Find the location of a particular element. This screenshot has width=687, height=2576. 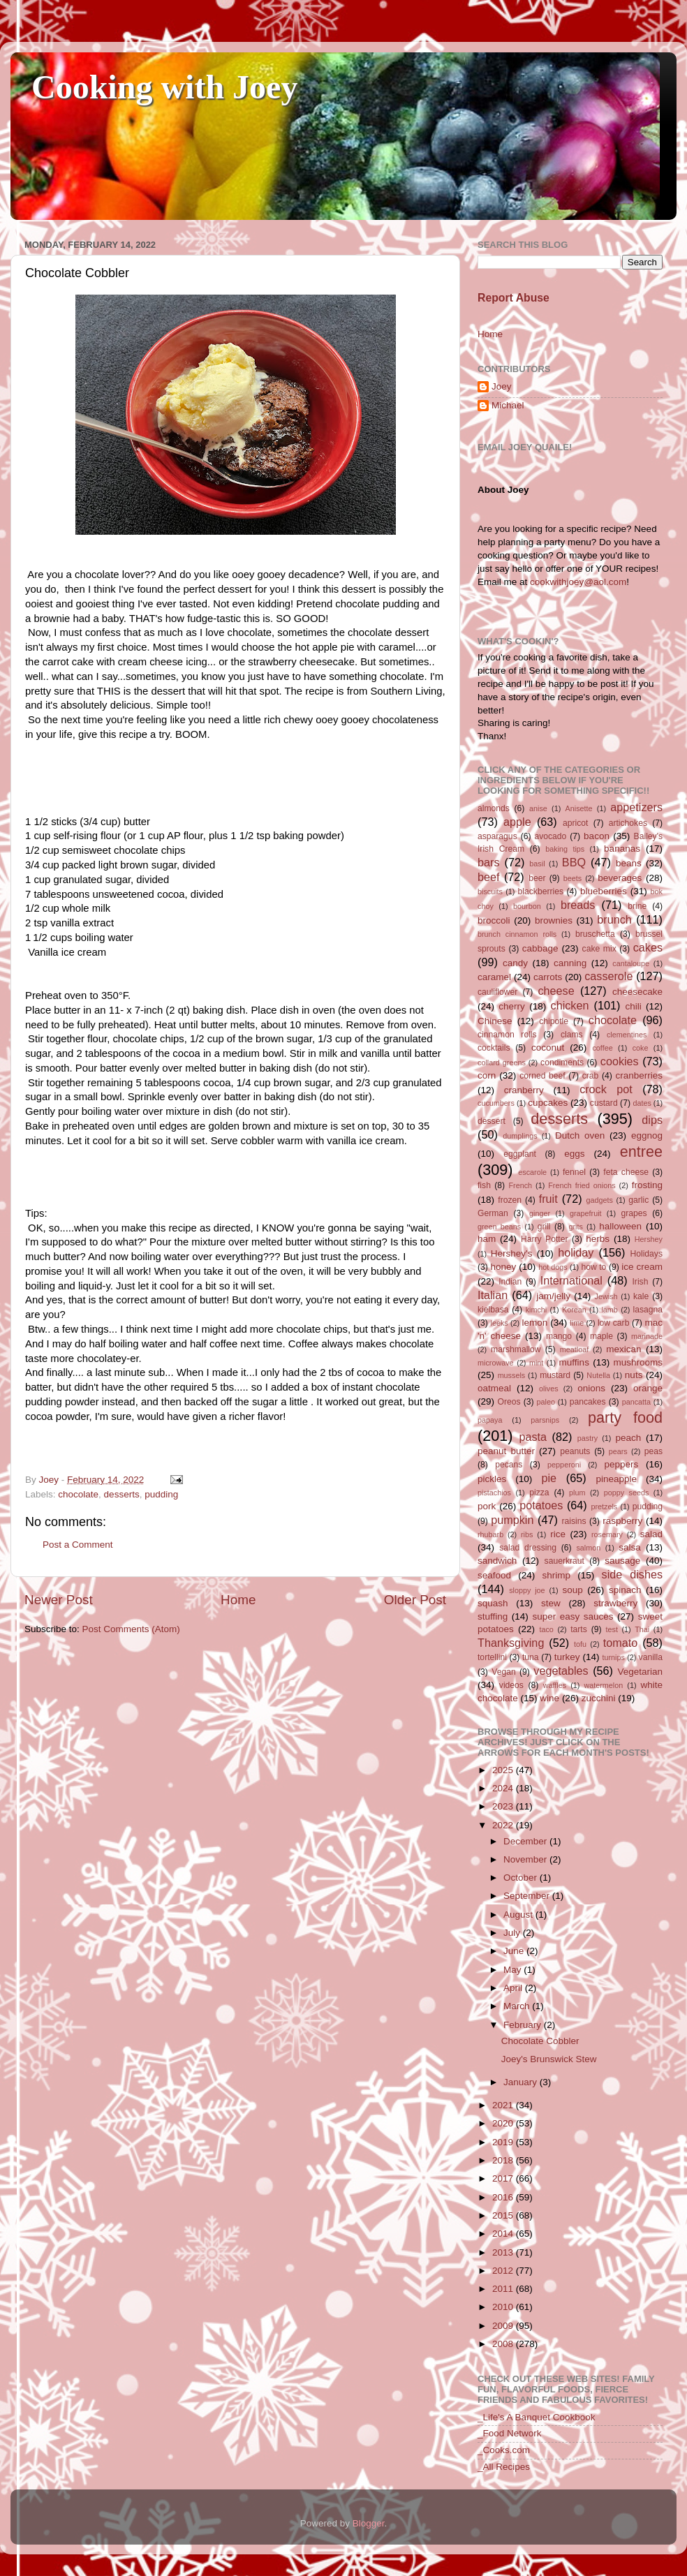

salad is located at coordinates (651, 1534).